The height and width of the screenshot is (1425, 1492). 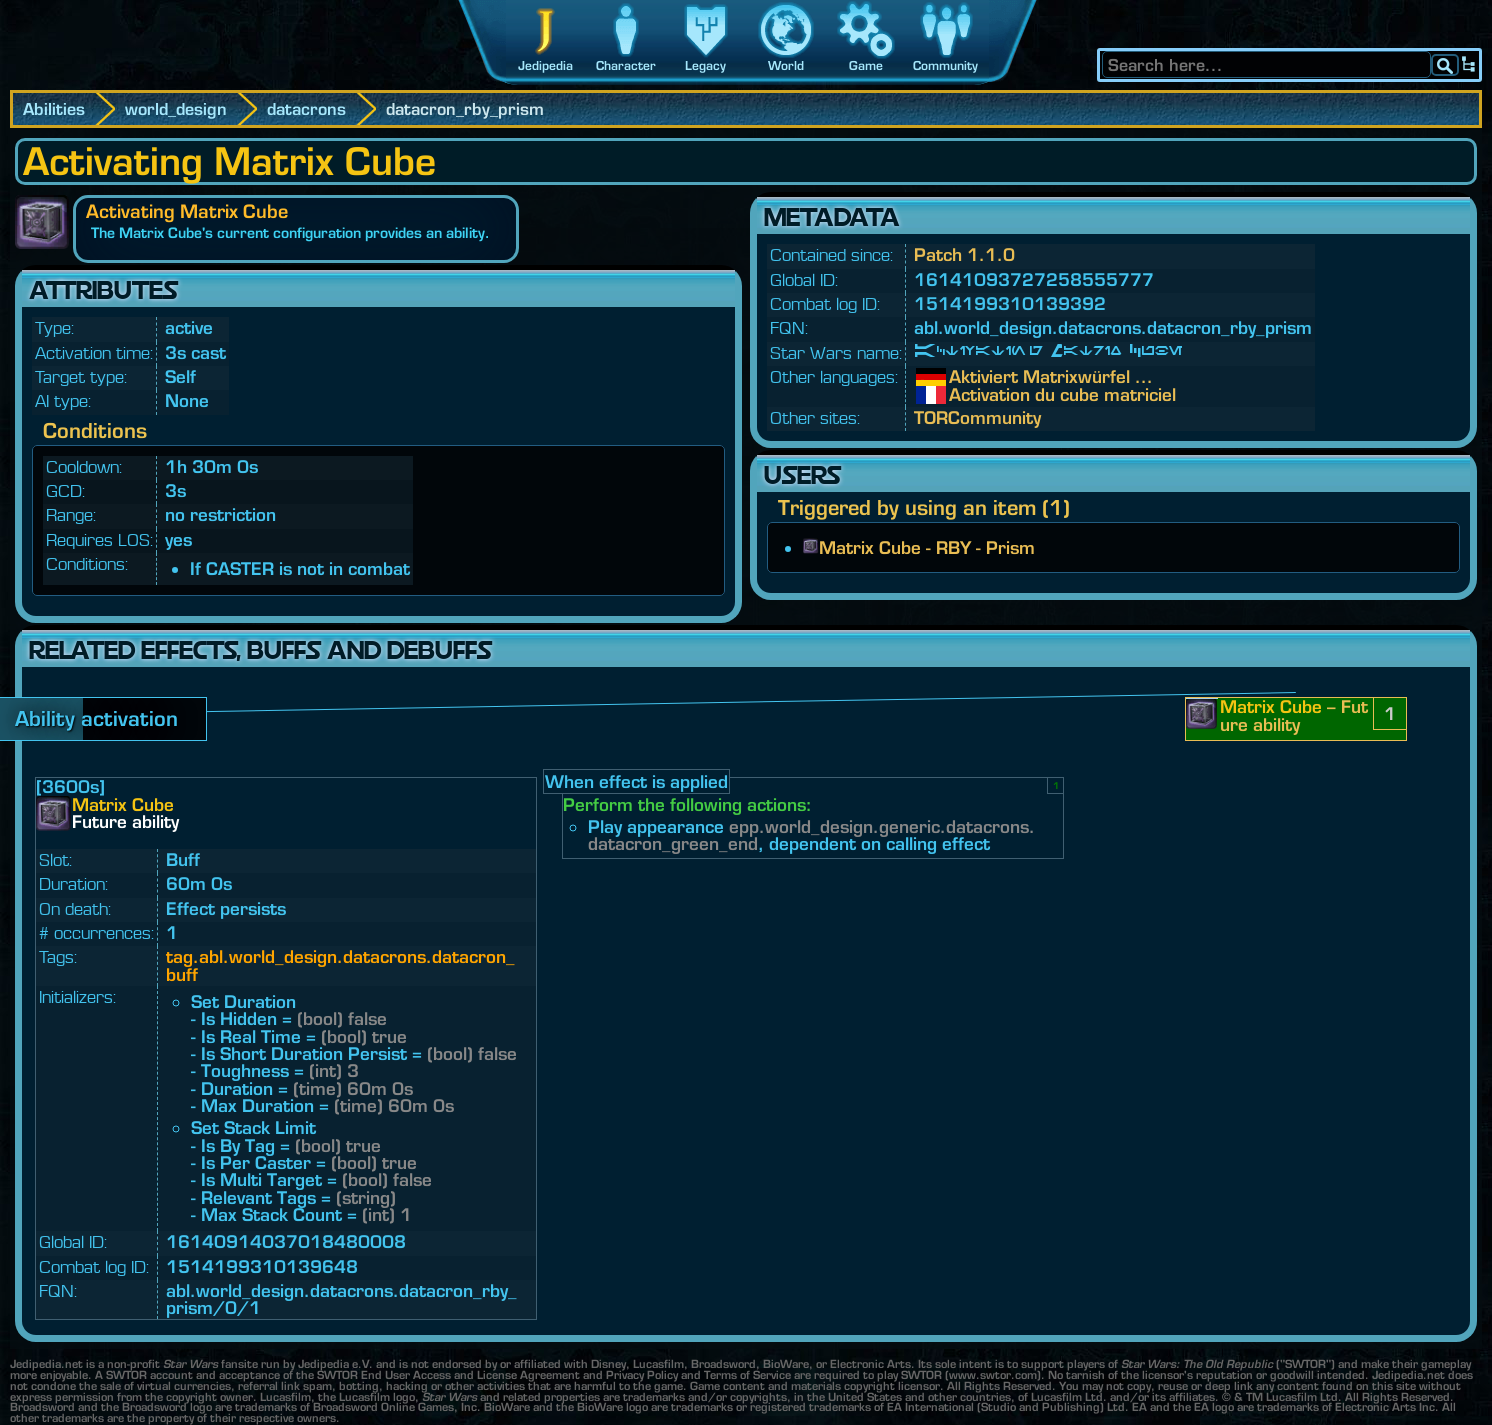 I want to click on Activation du cube matriciel, so click(x=964, y=395).